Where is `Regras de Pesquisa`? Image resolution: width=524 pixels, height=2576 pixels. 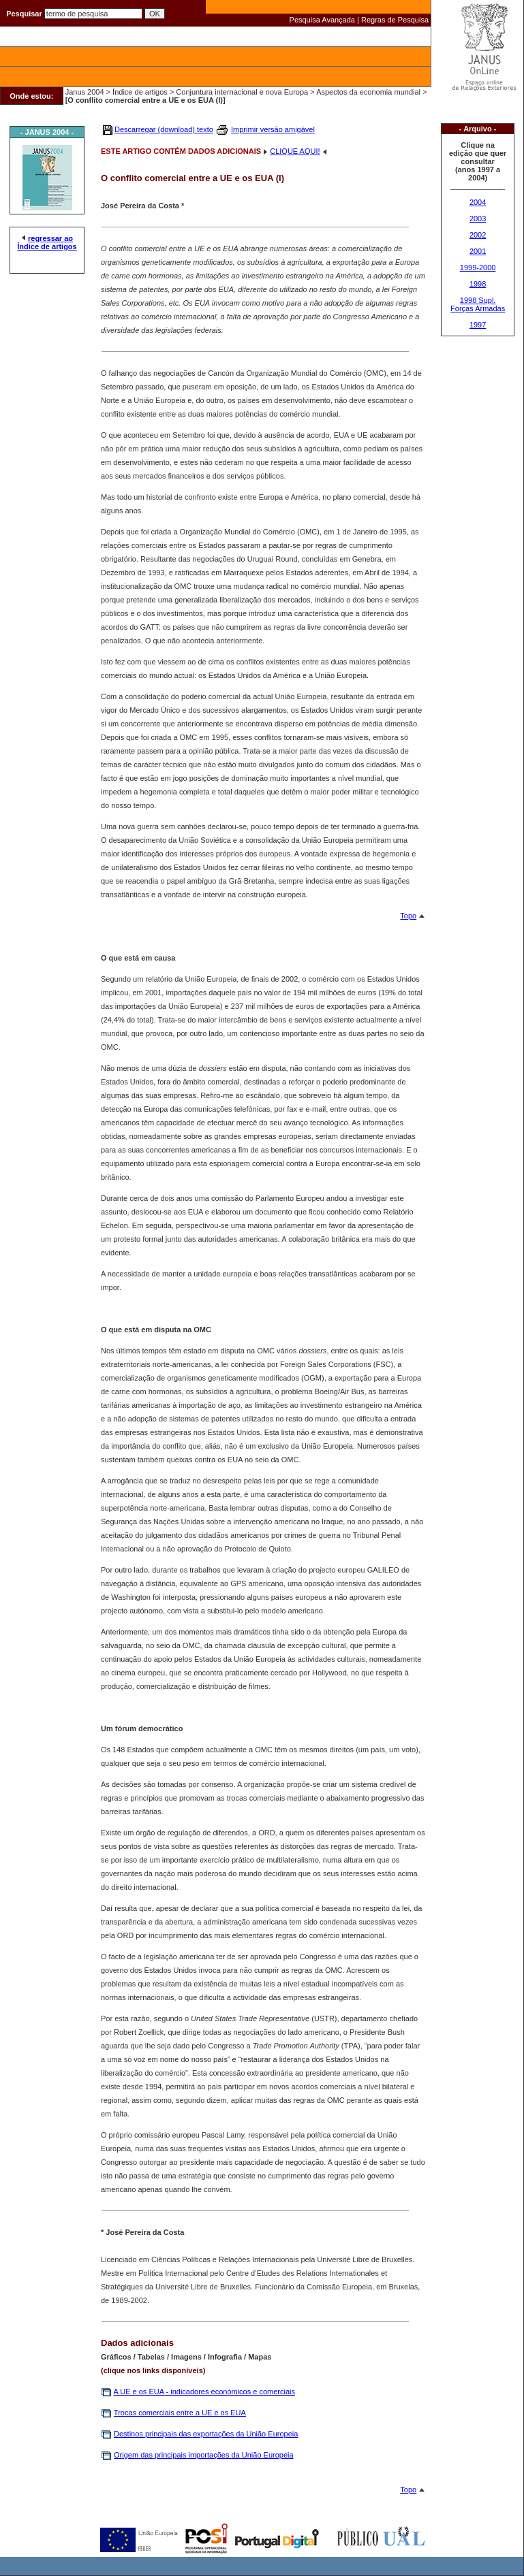 Regras de Pesquisa is located at coordinates (395, 20).